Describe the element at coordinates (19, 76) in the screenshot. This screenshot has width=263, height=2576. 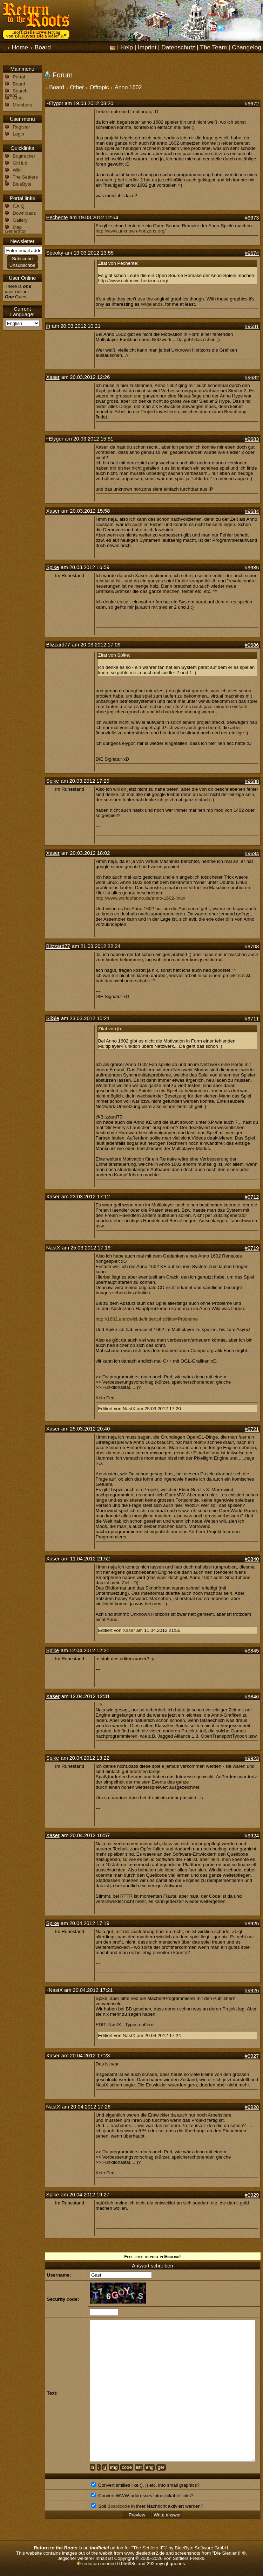
I see `Portal` at that location.